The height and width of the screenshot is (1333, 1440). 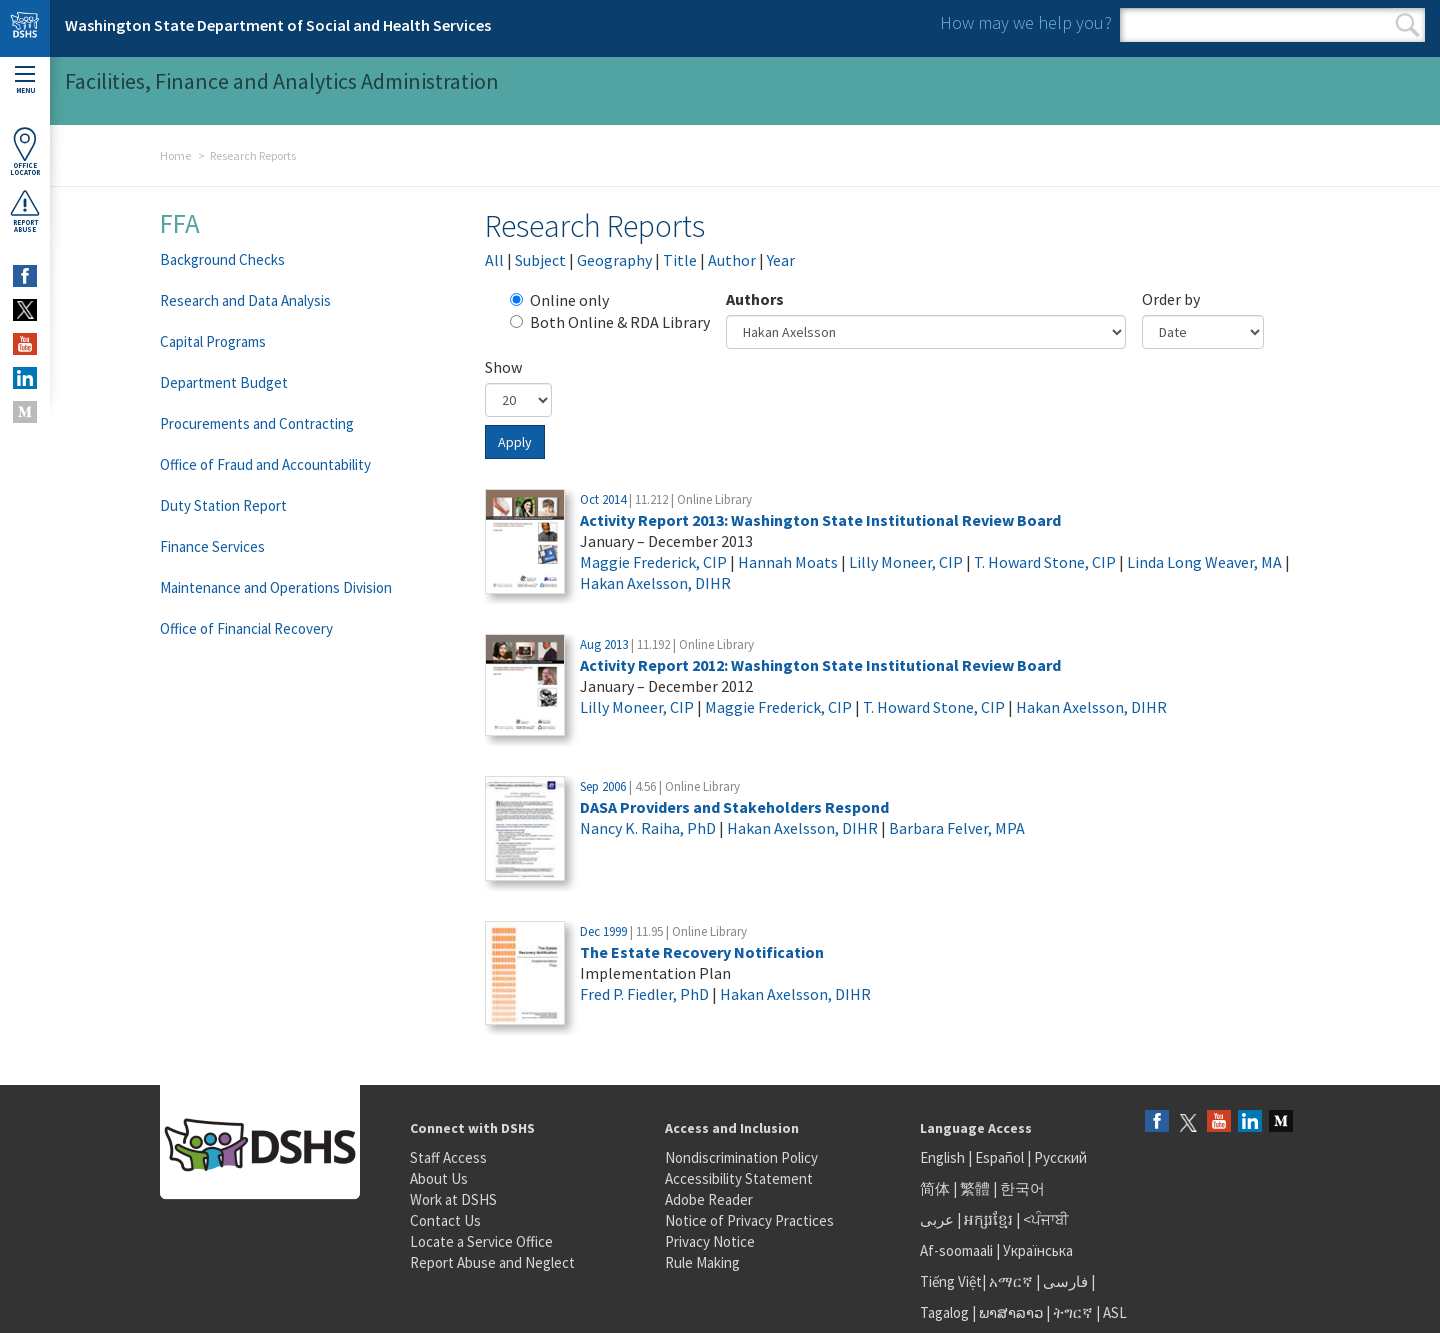 What do you see at coordinates (732, 260) in the screenshot?
I see `Author` at bounding box center [732, 260].